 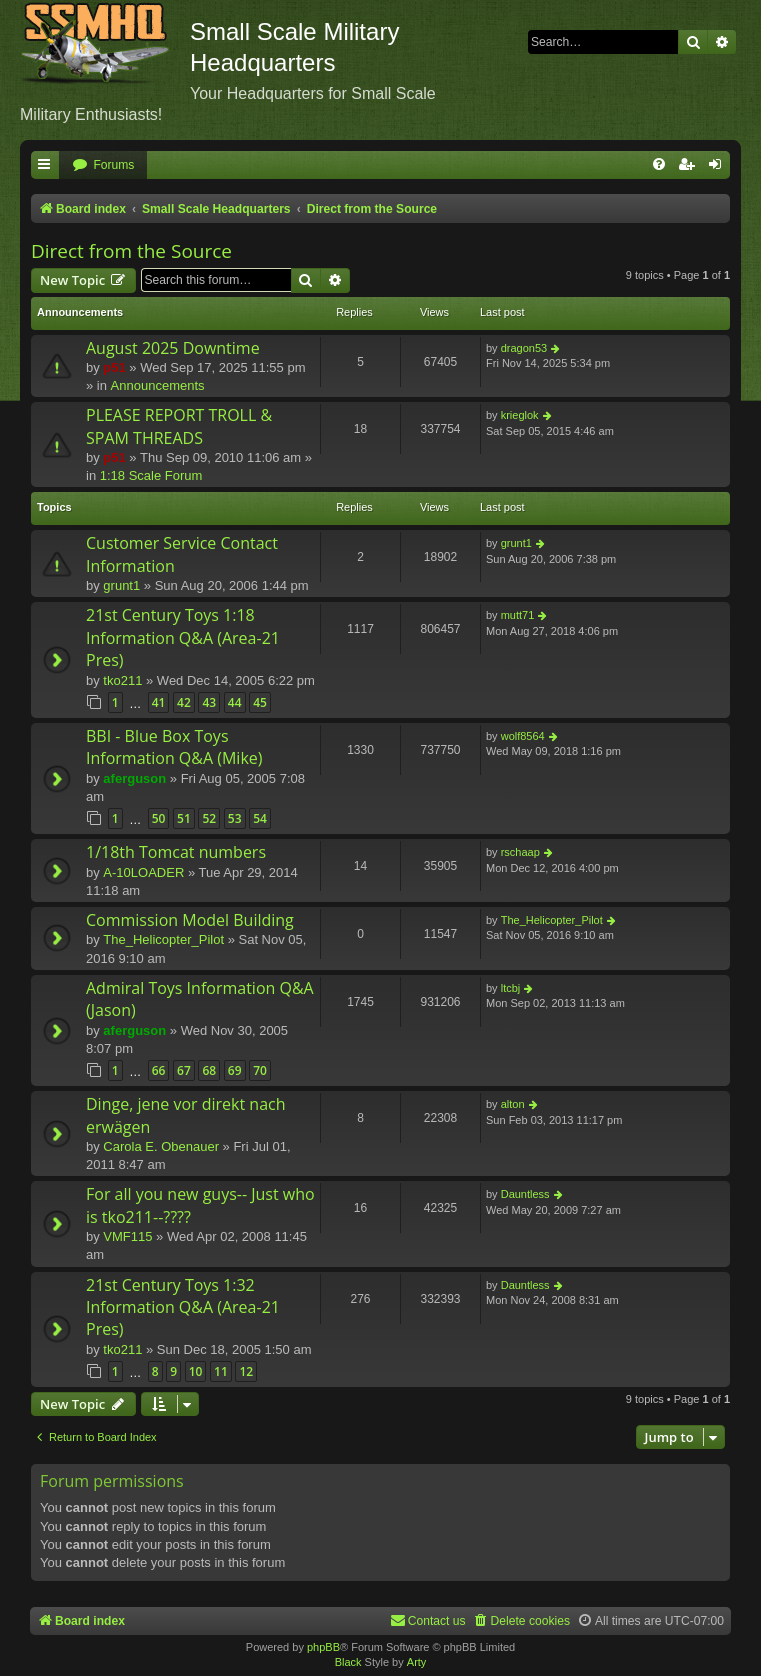 What do you see at coordinates (159, 818) in the screenshot?
I see `50` at bounding box center [159, 818].